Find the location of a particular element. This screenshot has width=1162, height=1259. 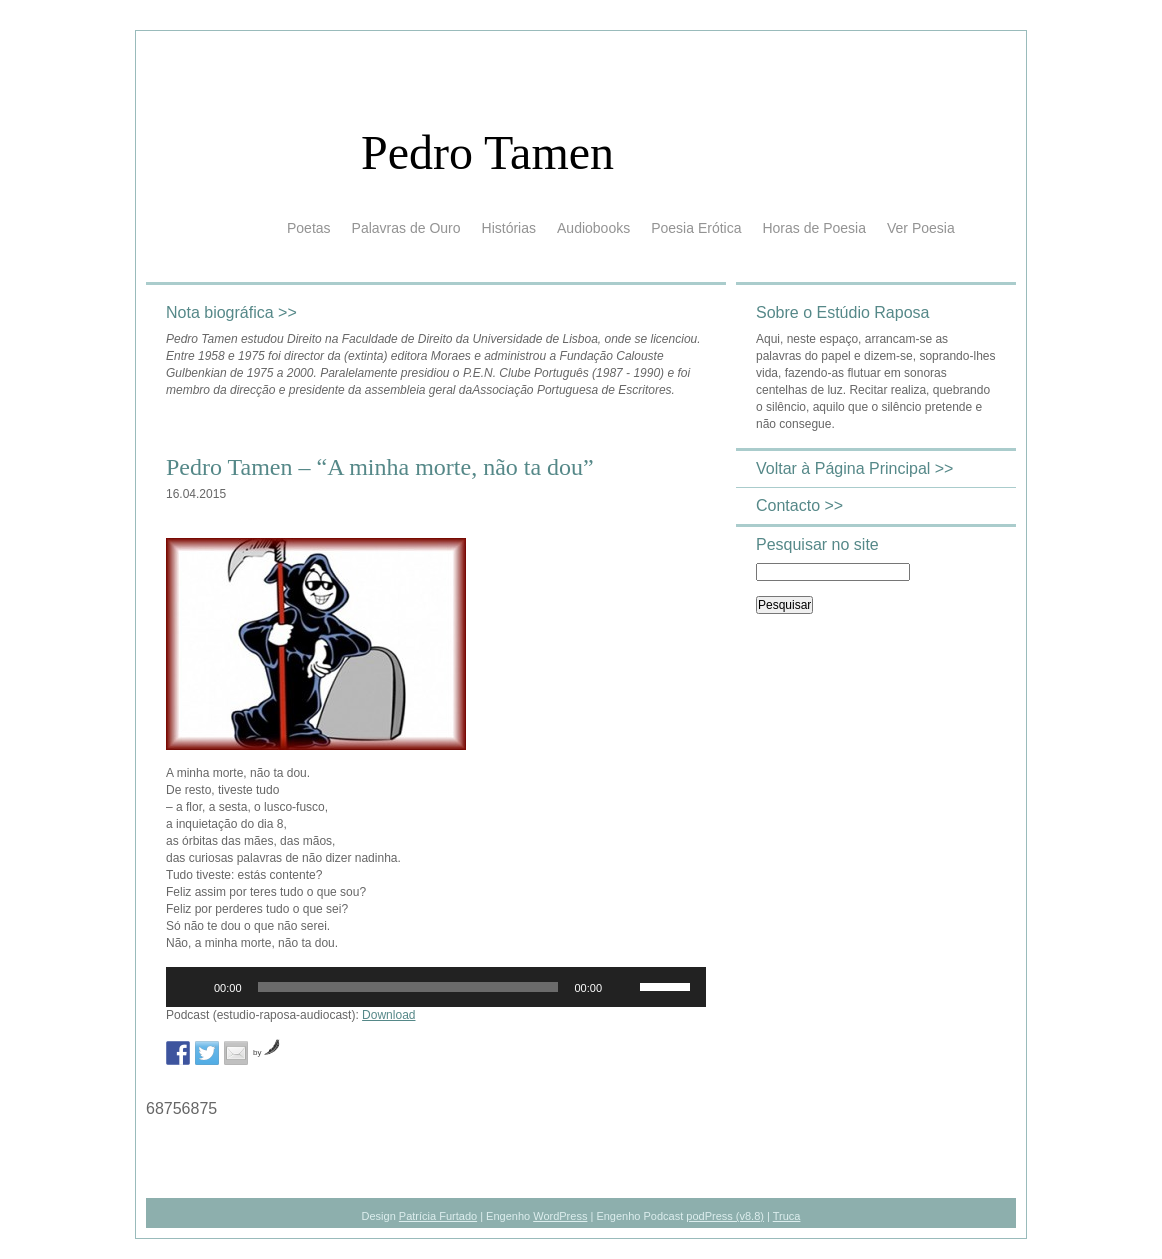

[application] is located at coordinates (436, 987).